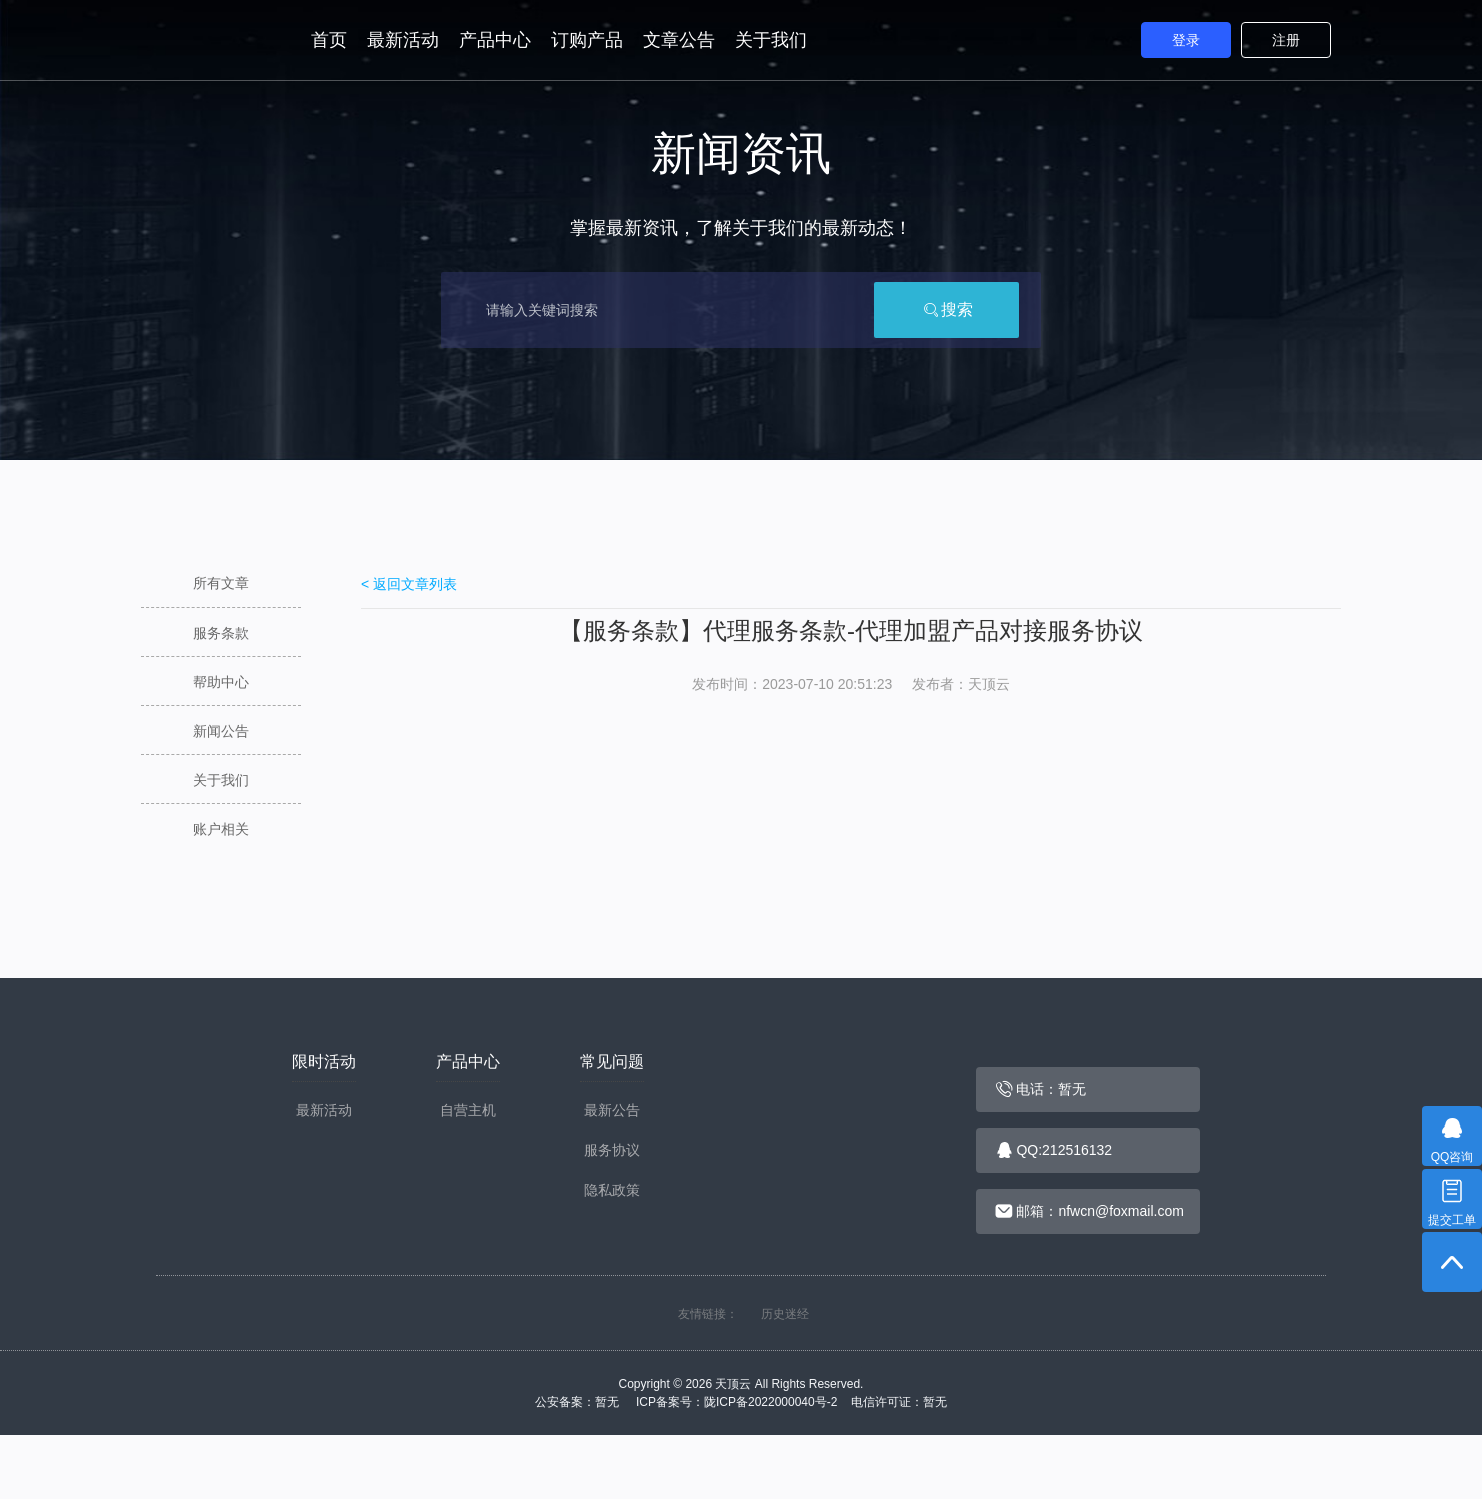 The height and width of the screenshot is (1499, 1482). I want to click on 隐私政策, so click(612, 1190).